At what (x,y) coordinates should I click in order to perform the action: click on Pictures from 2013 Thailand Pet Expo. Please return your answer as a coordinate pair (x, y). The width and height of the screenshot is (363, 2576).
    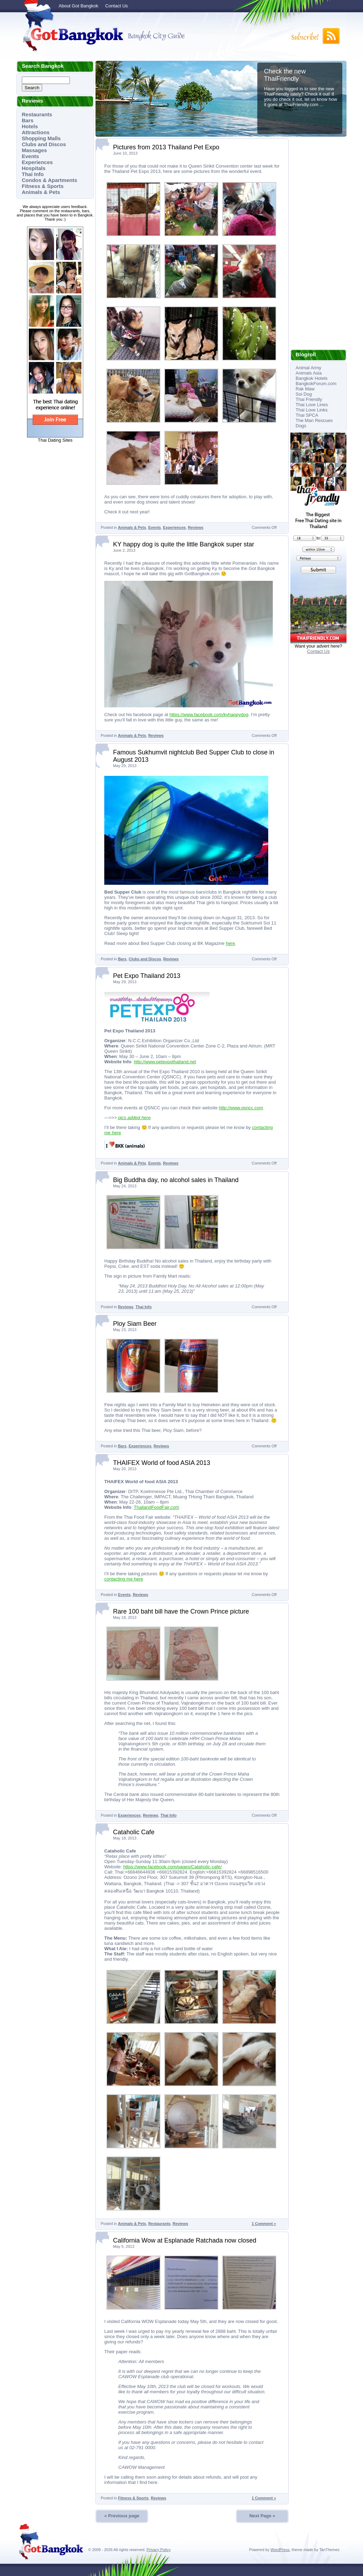
    Looking at the image, I should click on (166, 147).